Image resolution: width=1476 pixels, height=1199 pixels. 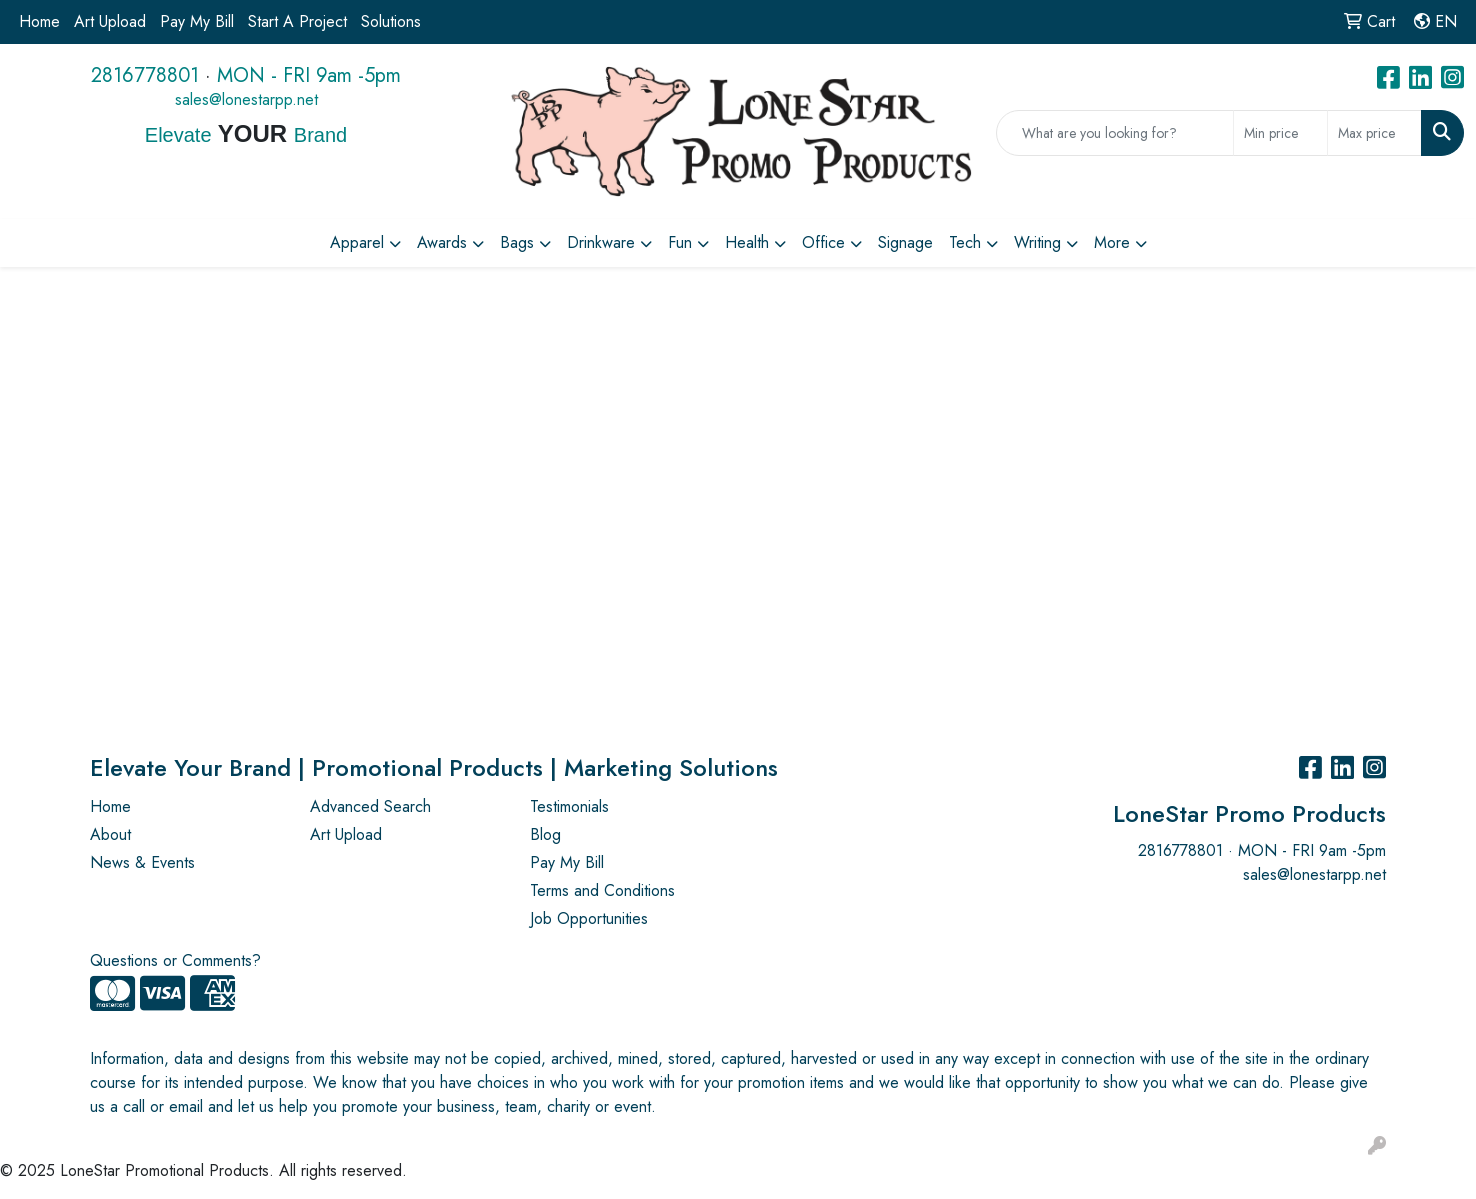 I want to click on News & Events, so click(x=142, y=862).